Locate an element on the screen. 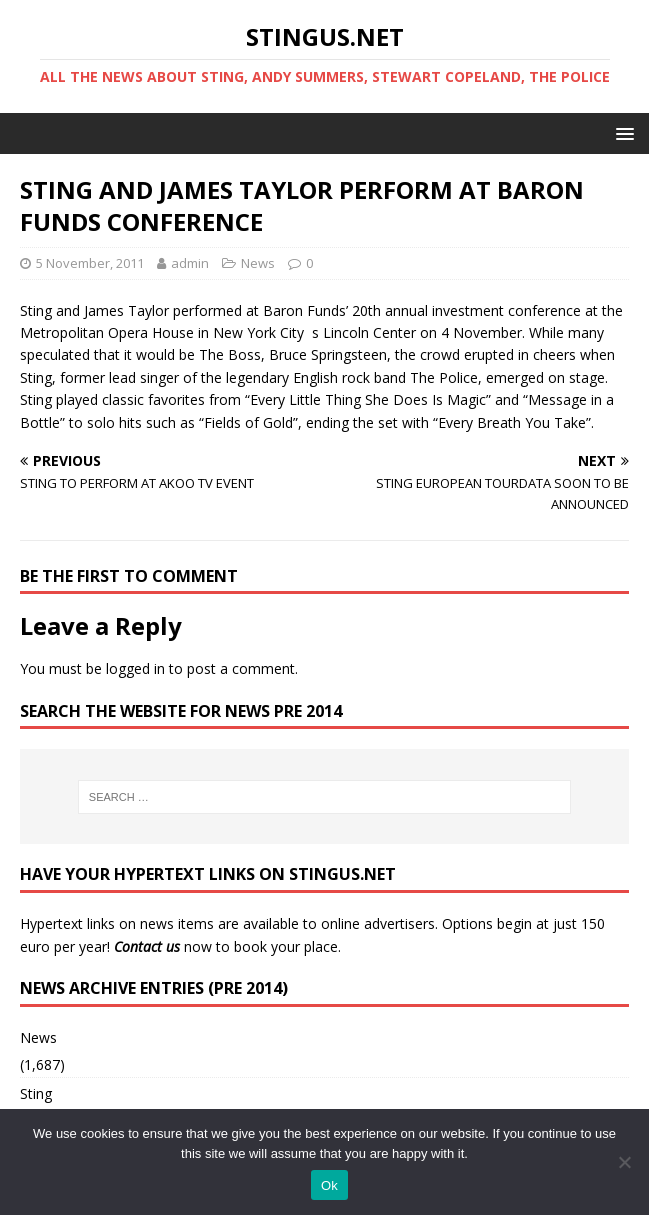 Image resolution: width=649 pixels, height=1215 pixels. logged in is located at coordinates (135, 668).